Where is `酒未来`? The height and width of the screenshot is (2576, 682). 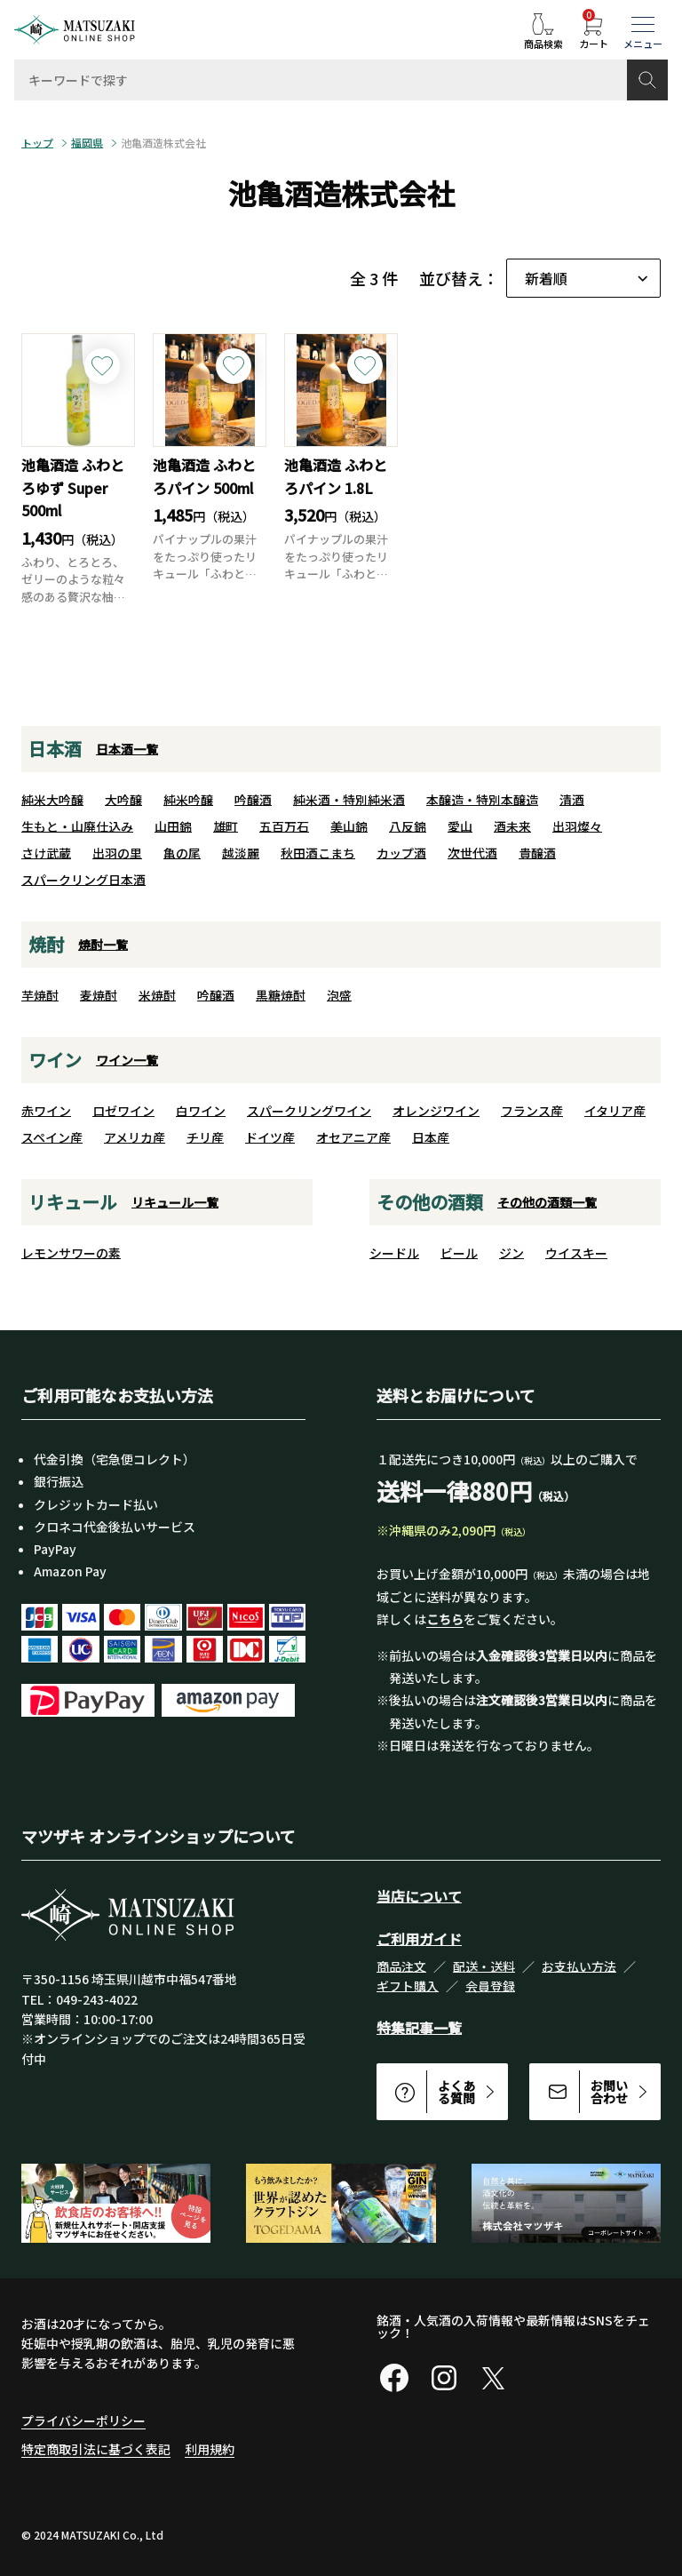
酒未来 is located at coordinates (512, 826).